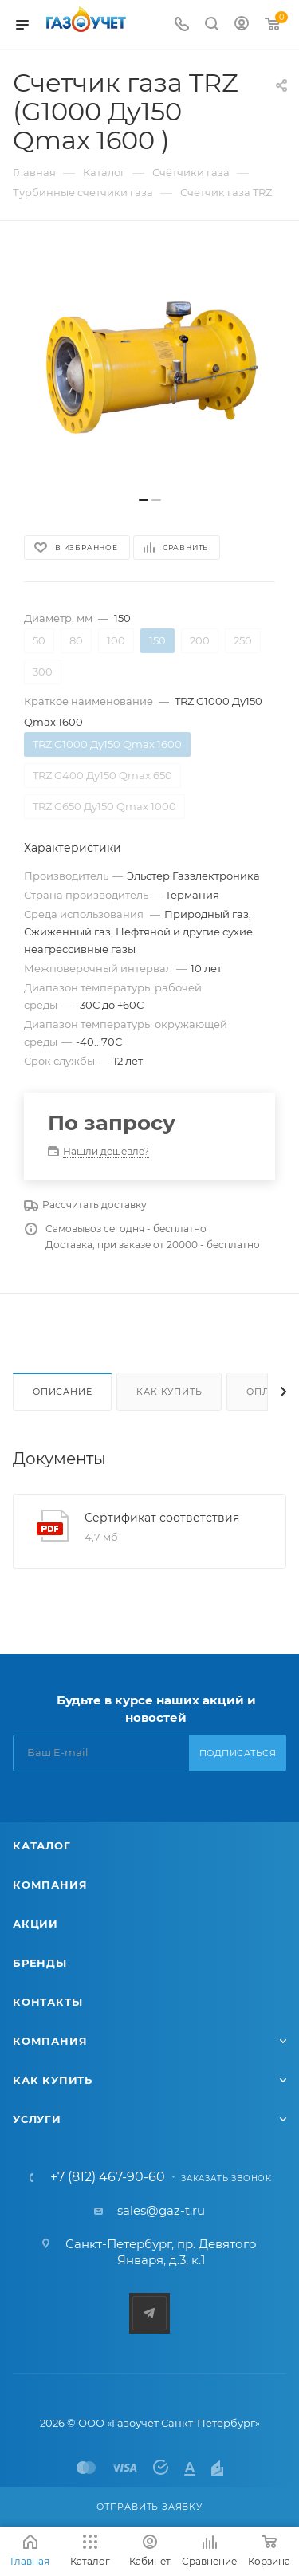 This screenshot has height=2576, width=299. Describe the element at coordinates (162, 1518) in the screenshot. I see `Сертификат соответствия` at that location.